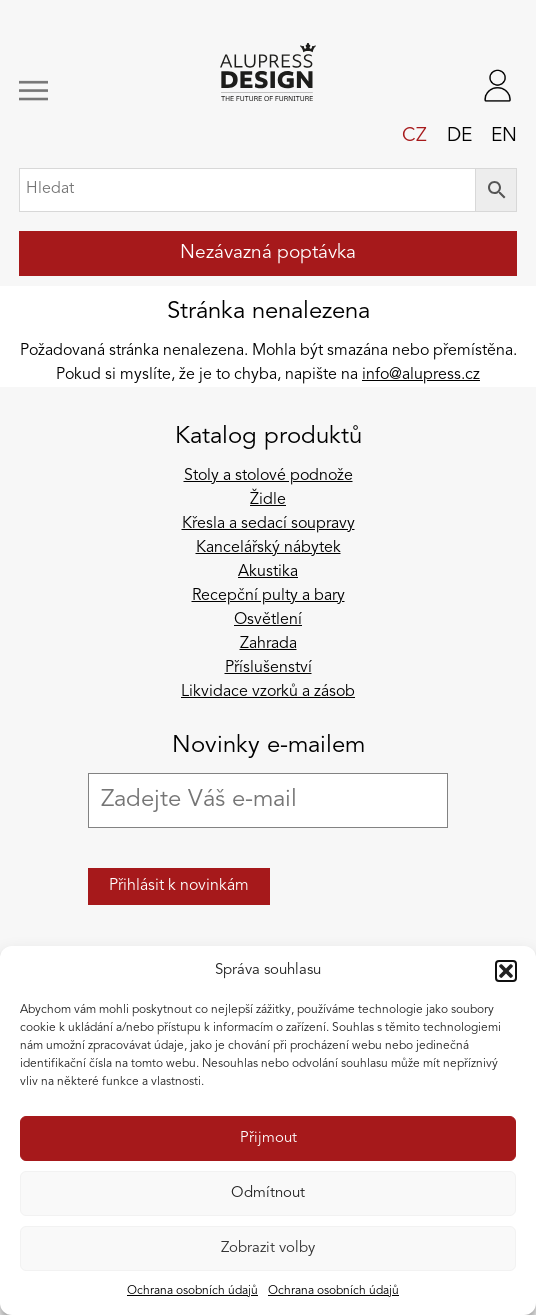 The height and width of the screenshot is (1315, 536). Describe the element at coordinates (268, 1138) in the screenshot. I see `Přijmout` at that location.